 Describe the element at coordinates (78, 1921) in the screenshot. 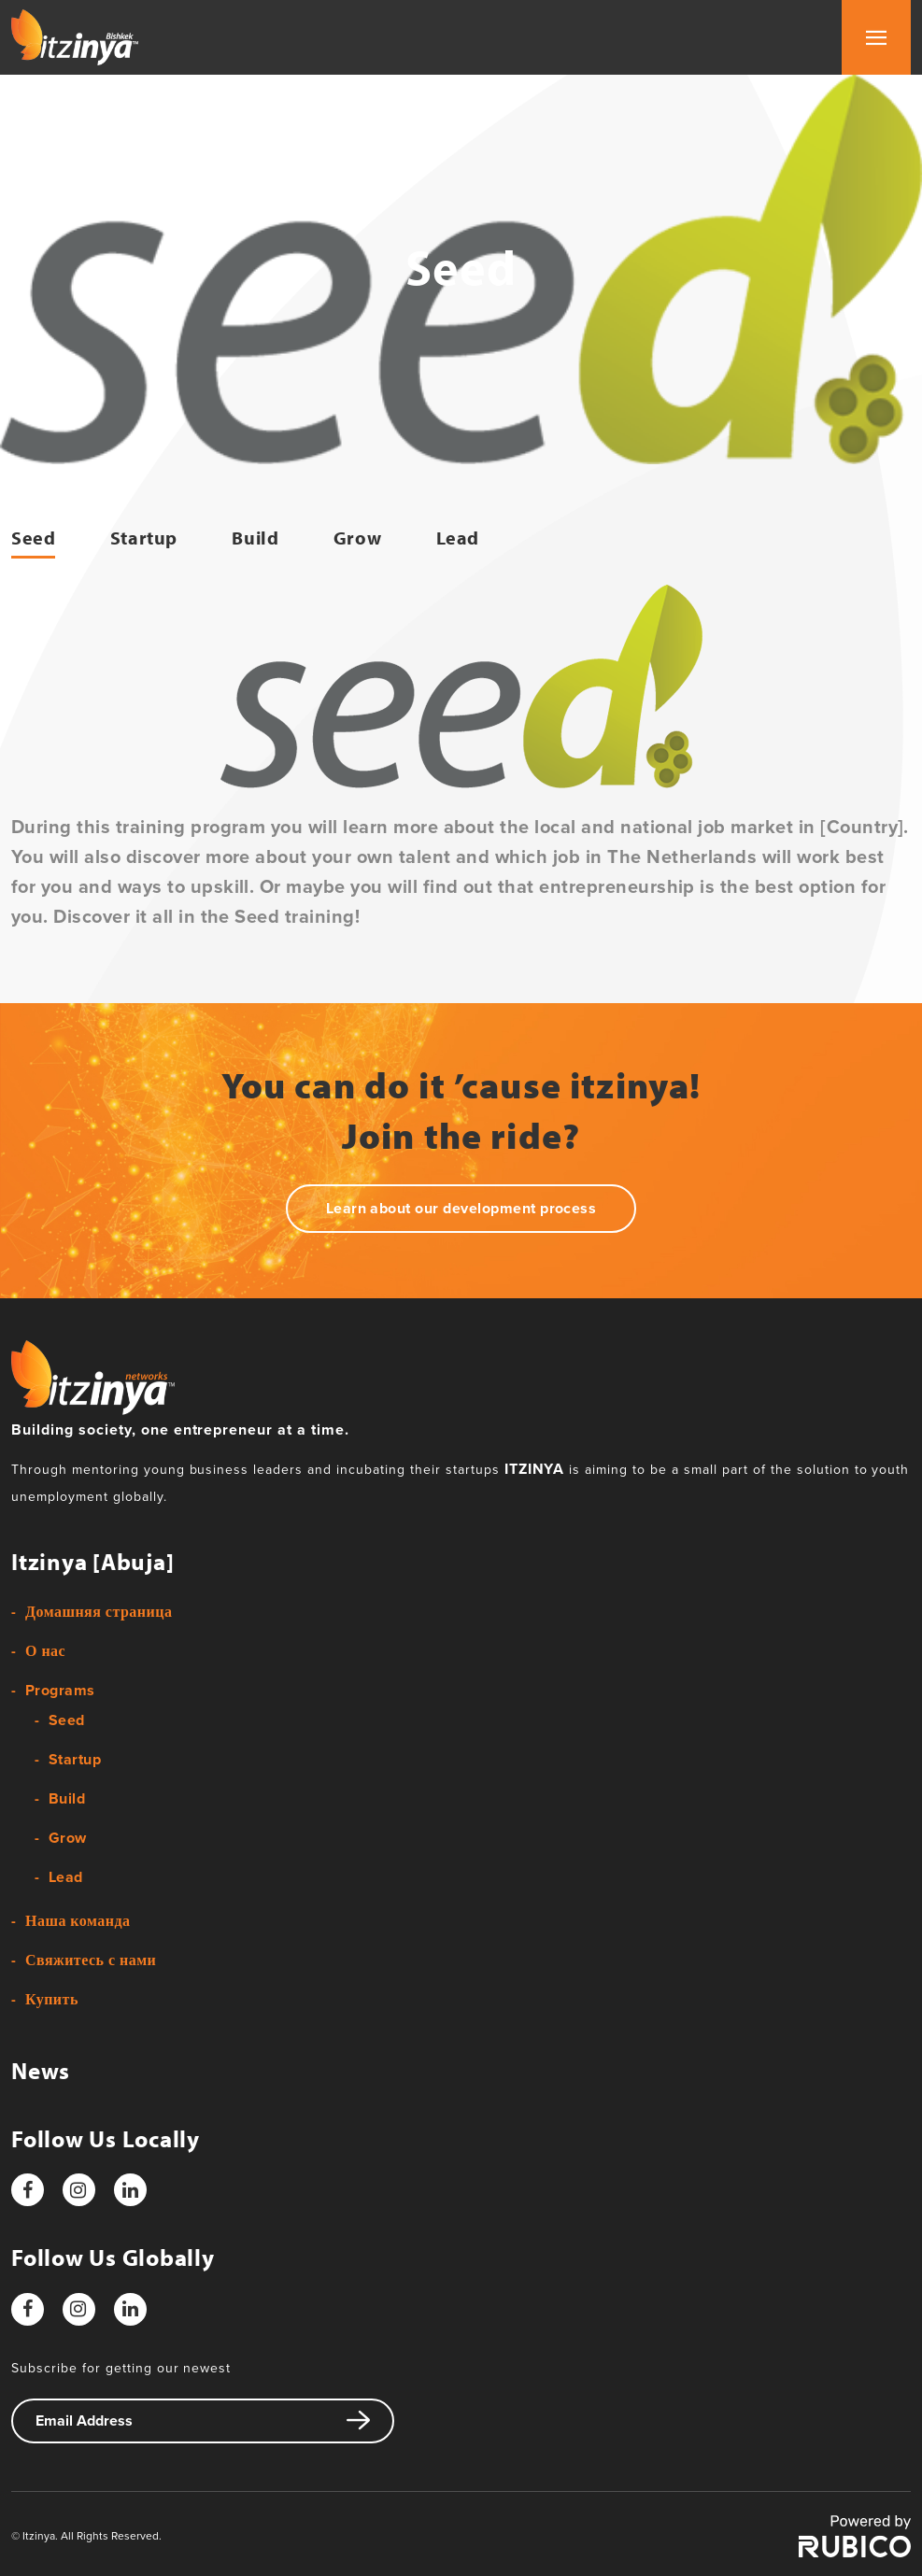

I see `Наша команда` at that location.